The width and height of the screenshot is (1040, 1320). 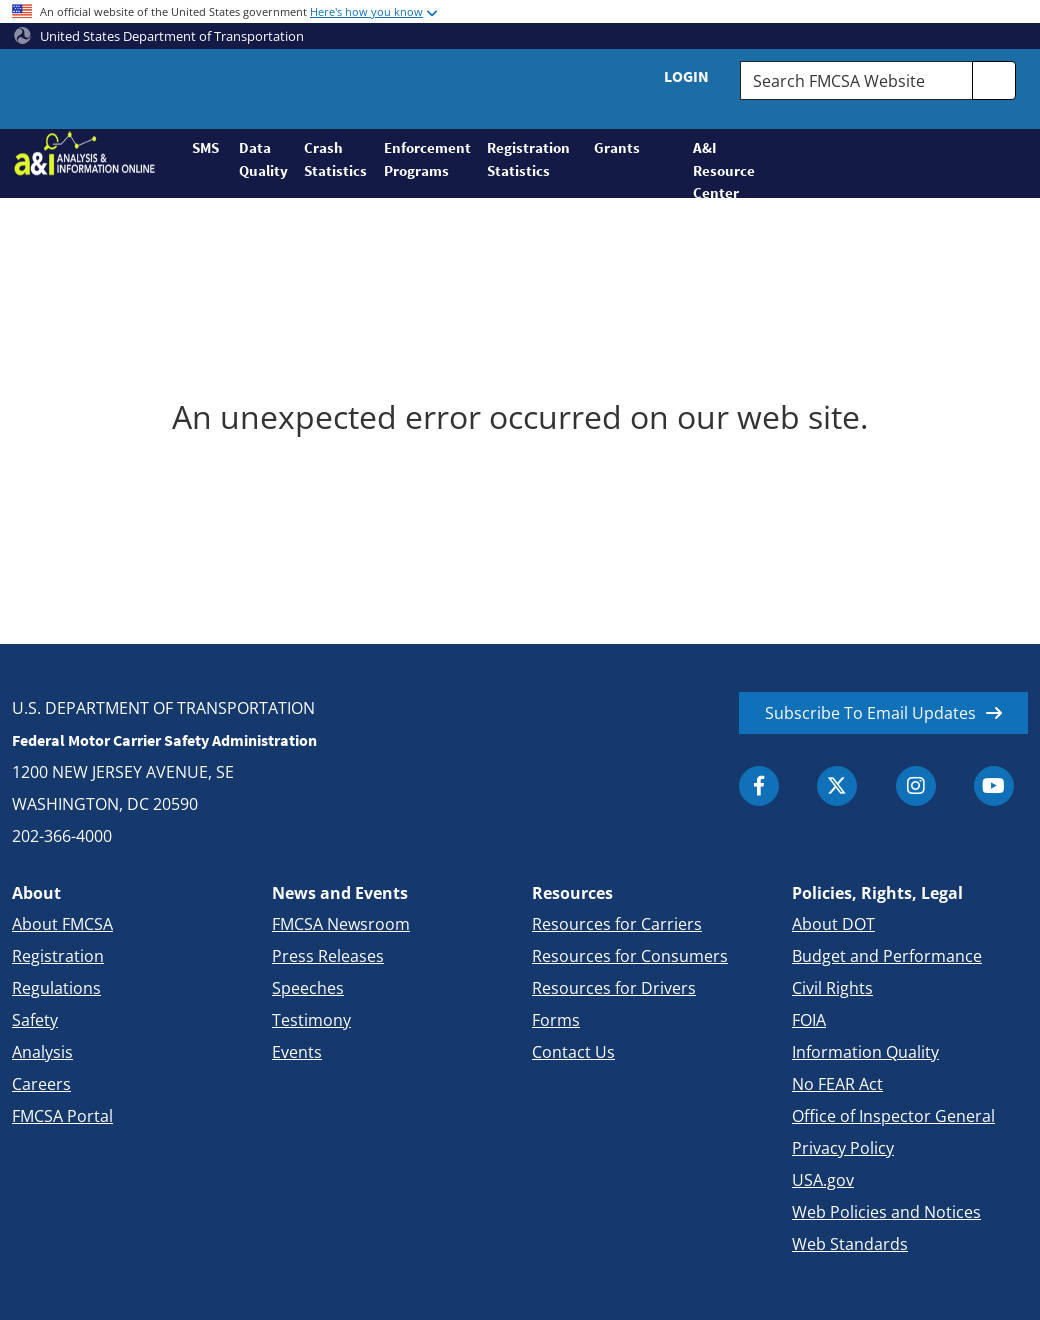 I want to click on Resources for Carriers, so click(x=617, y=924).